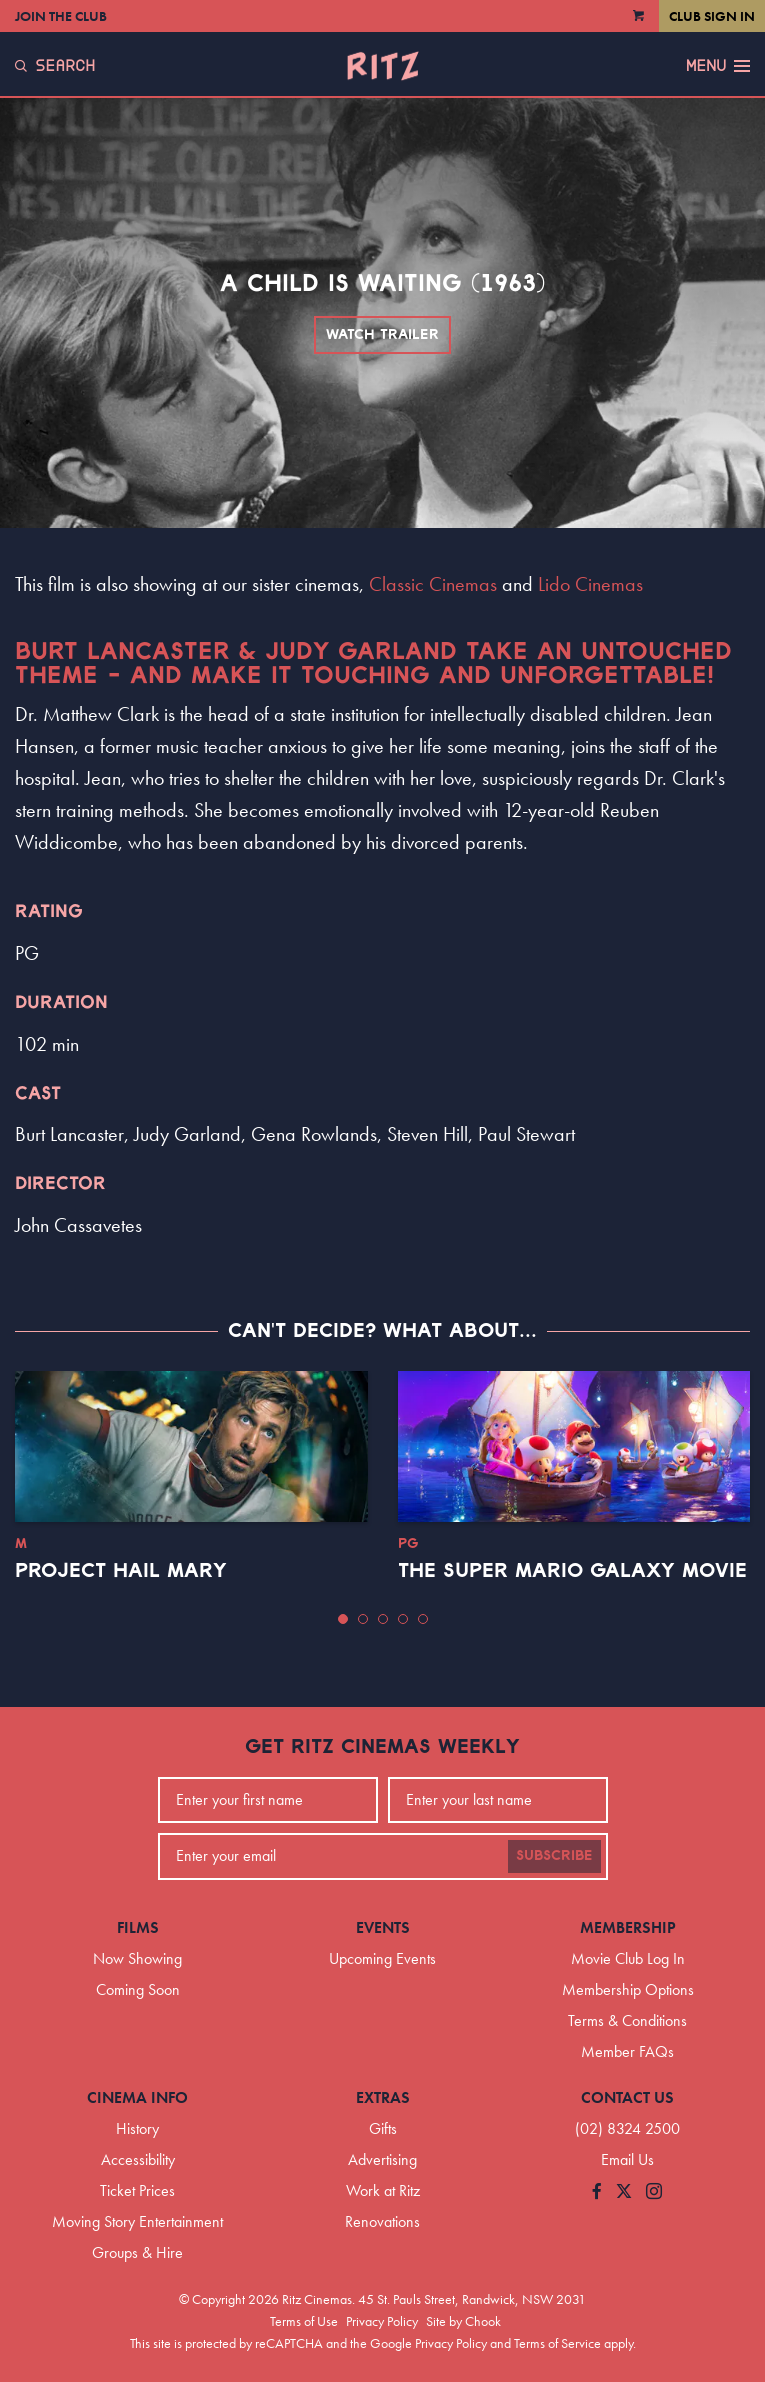  What do you see at coordinates (137, 2190) in the screenshot?
I see `Ticket Prices` at bounding box center [137, 2190].